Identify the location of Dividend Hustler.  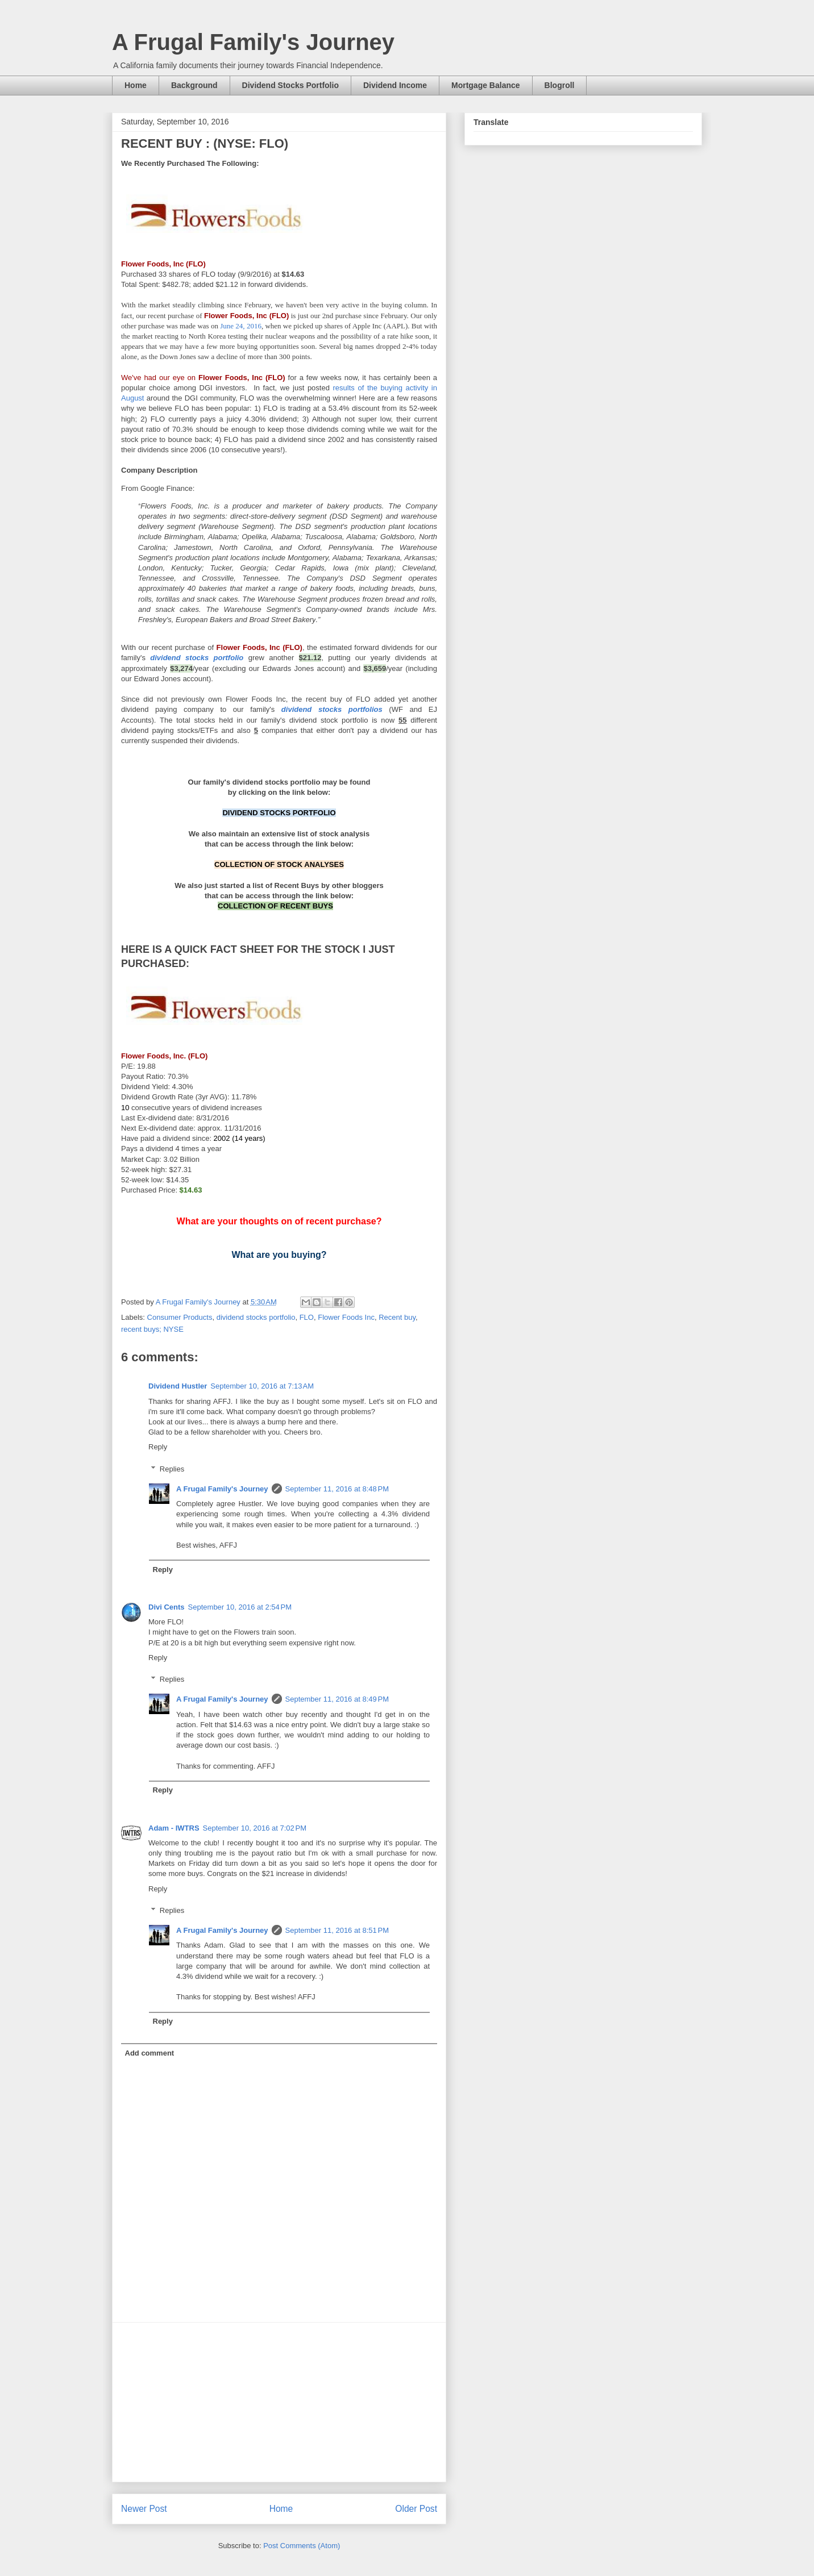
(177, 1386).